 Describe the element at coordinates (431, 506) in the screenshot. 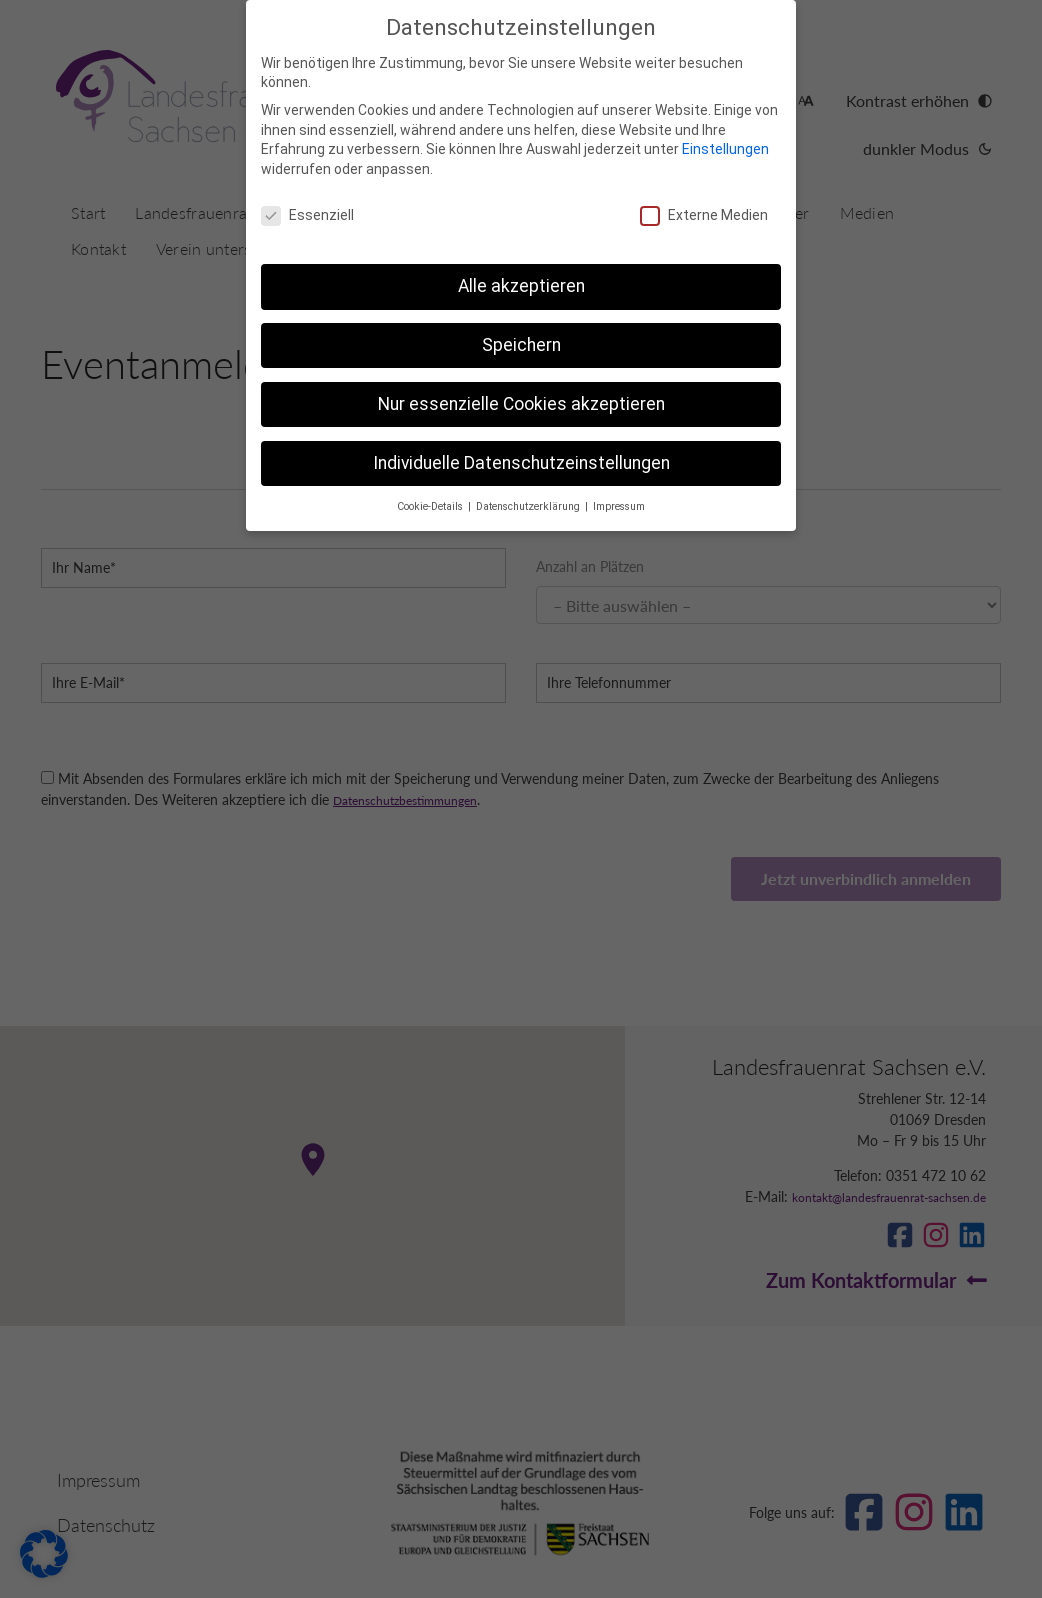

I see `Cookie-Details [button]` at that location.